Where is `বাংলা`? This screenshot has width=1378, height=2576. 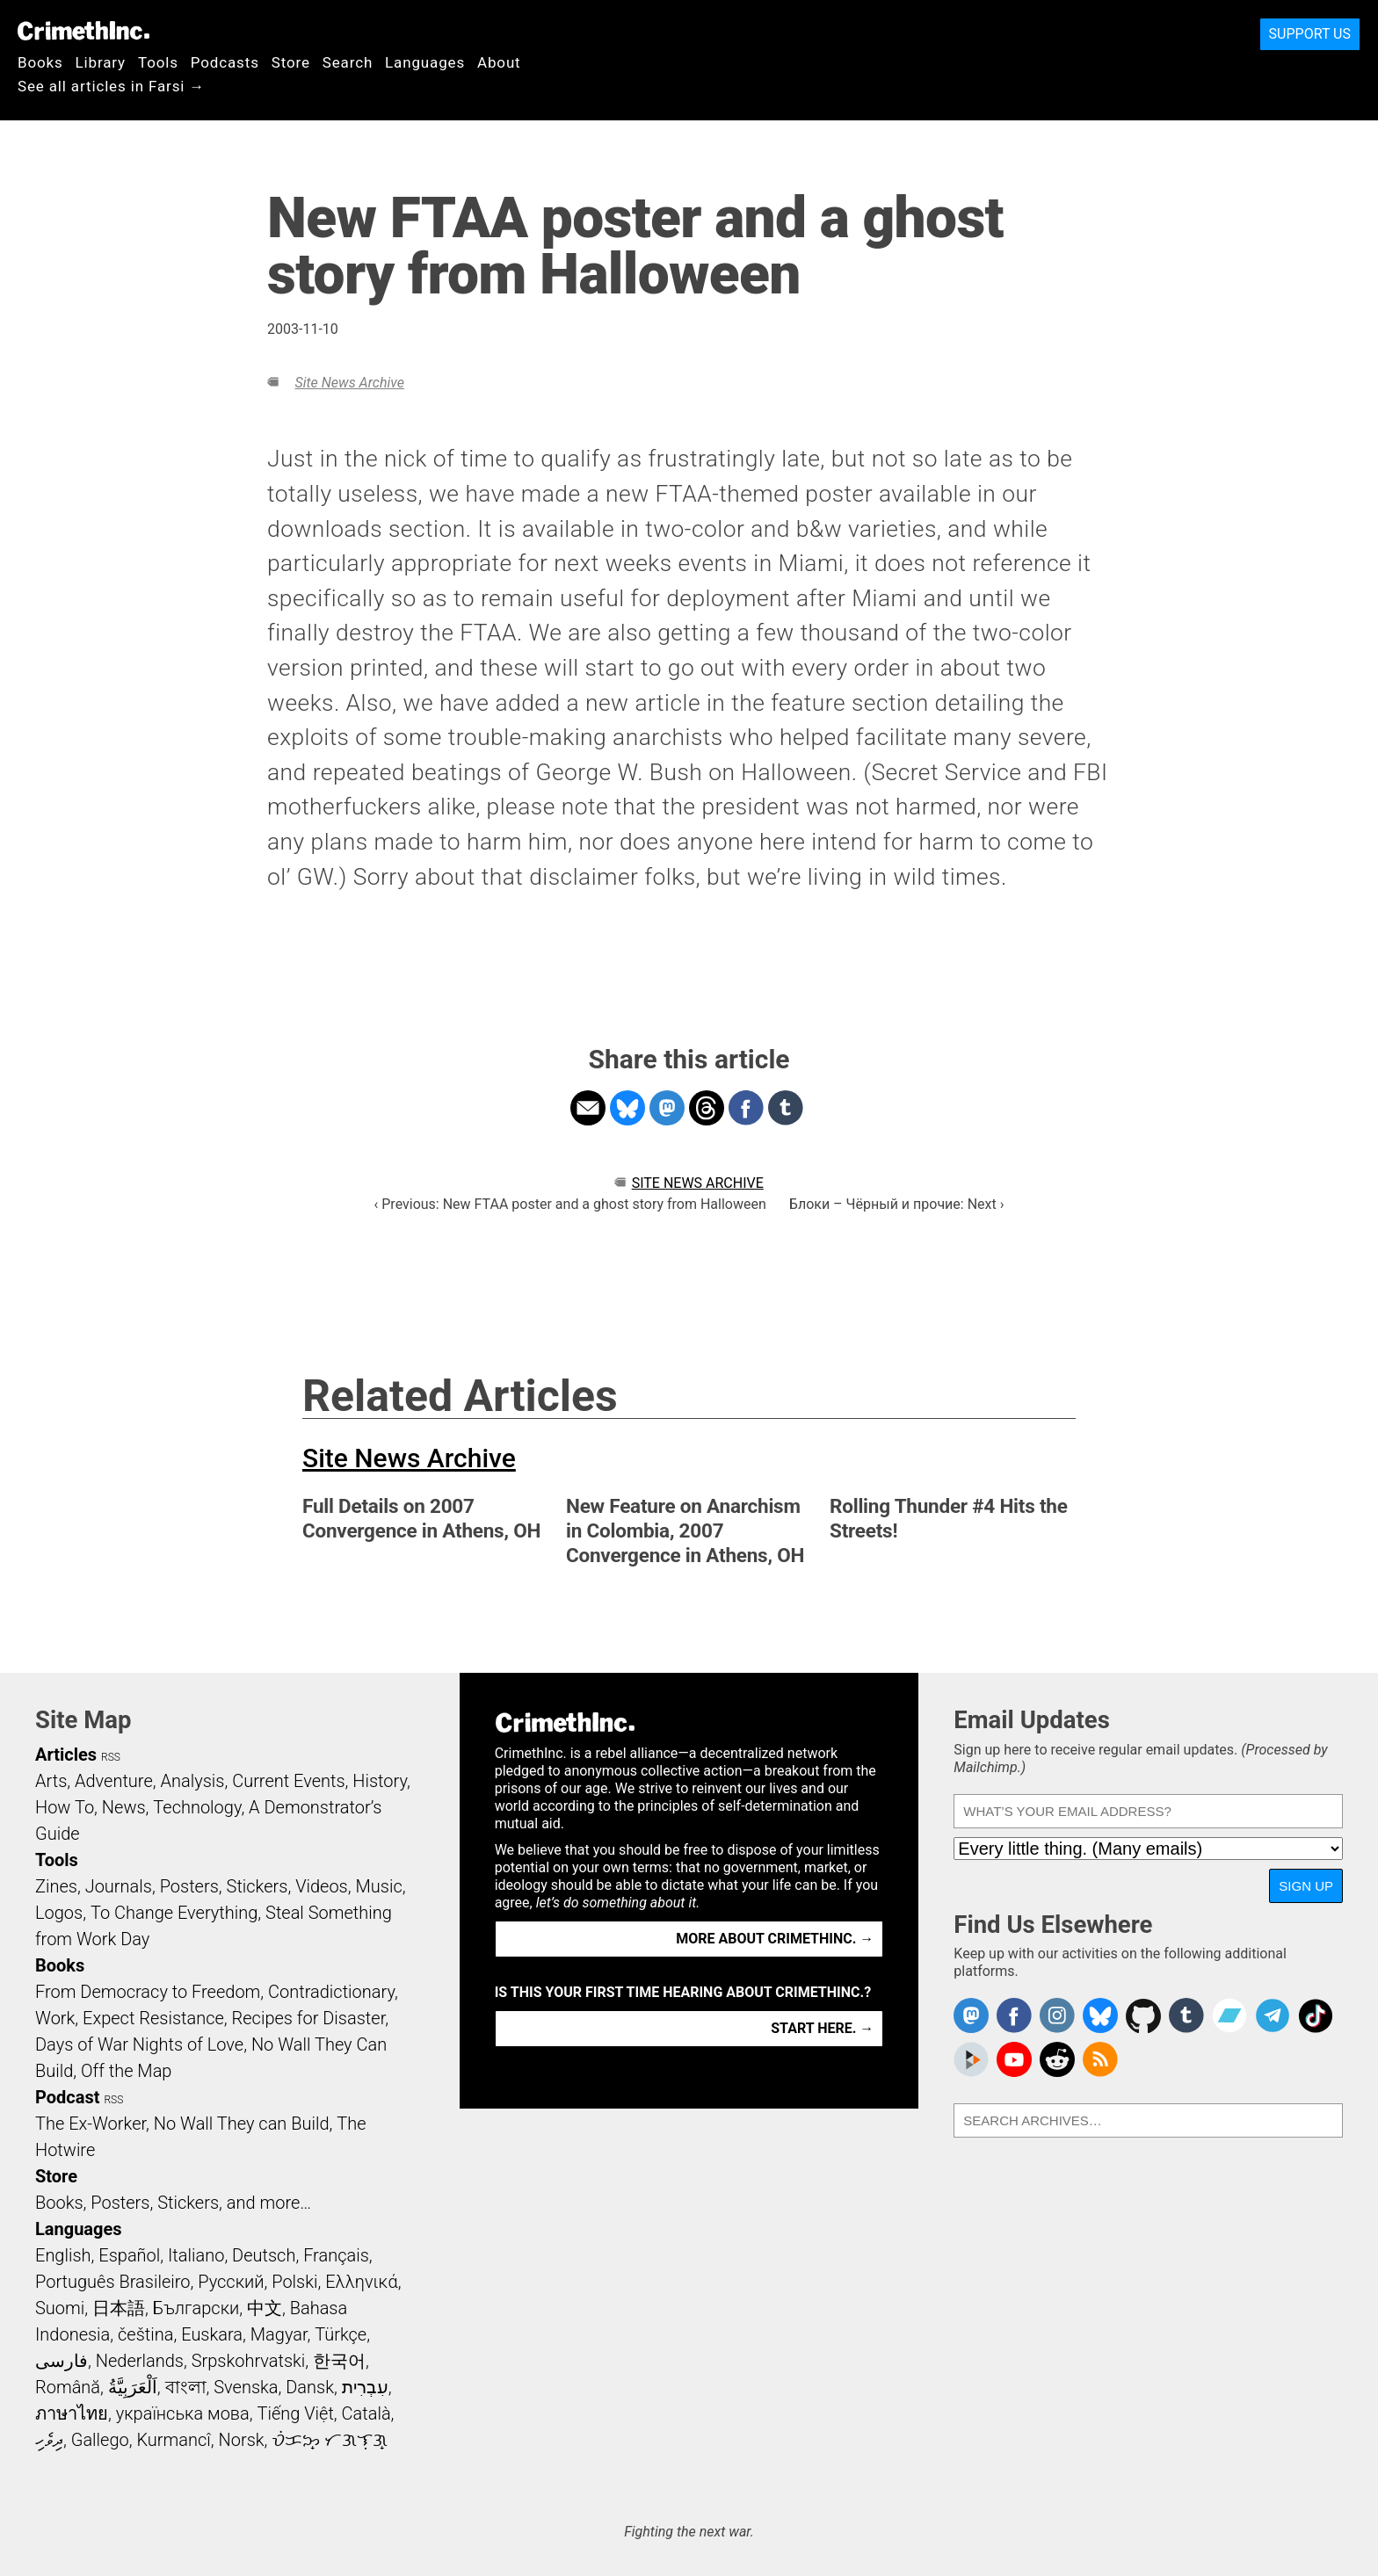 বাংলা is located at coordinates (186, 2387).